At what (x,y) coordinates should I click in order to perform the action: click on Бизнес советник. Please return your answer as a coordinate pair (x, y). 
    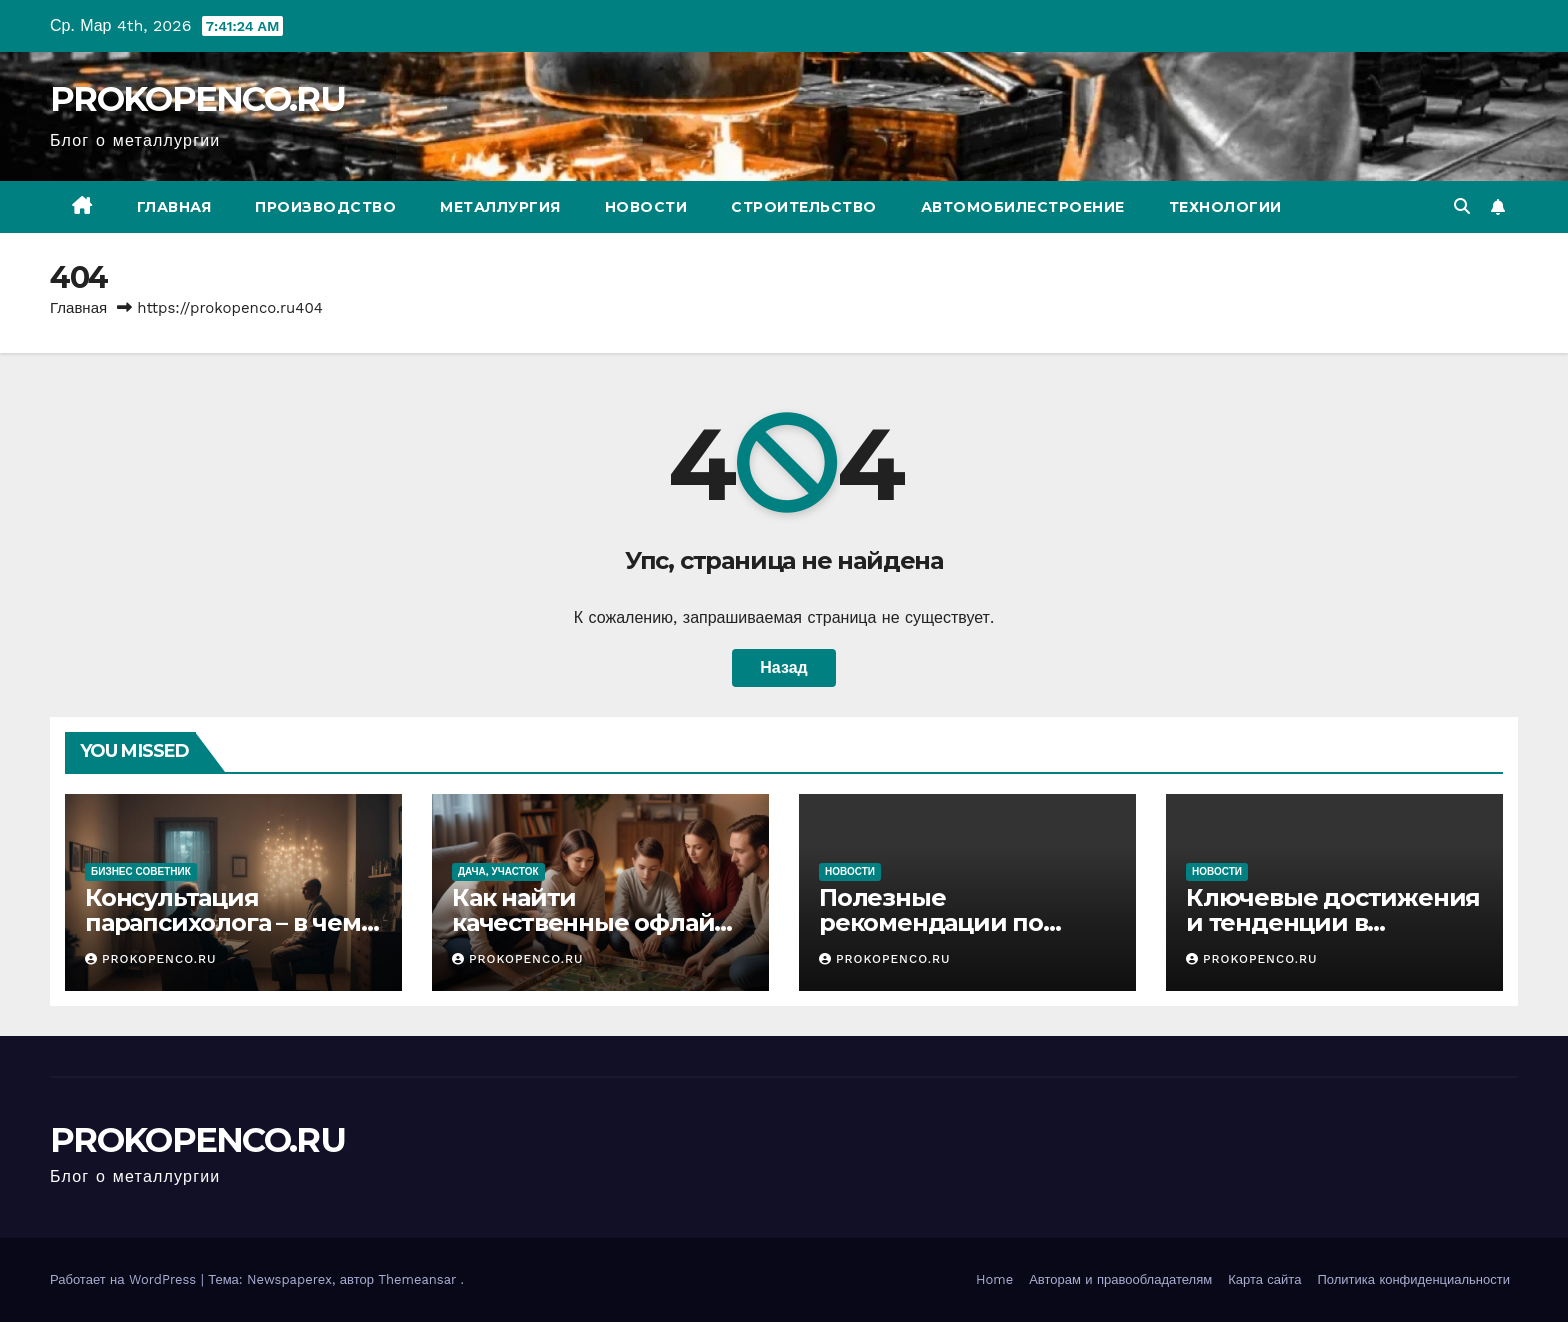
    Looking at the image, I should click on (141, 871).